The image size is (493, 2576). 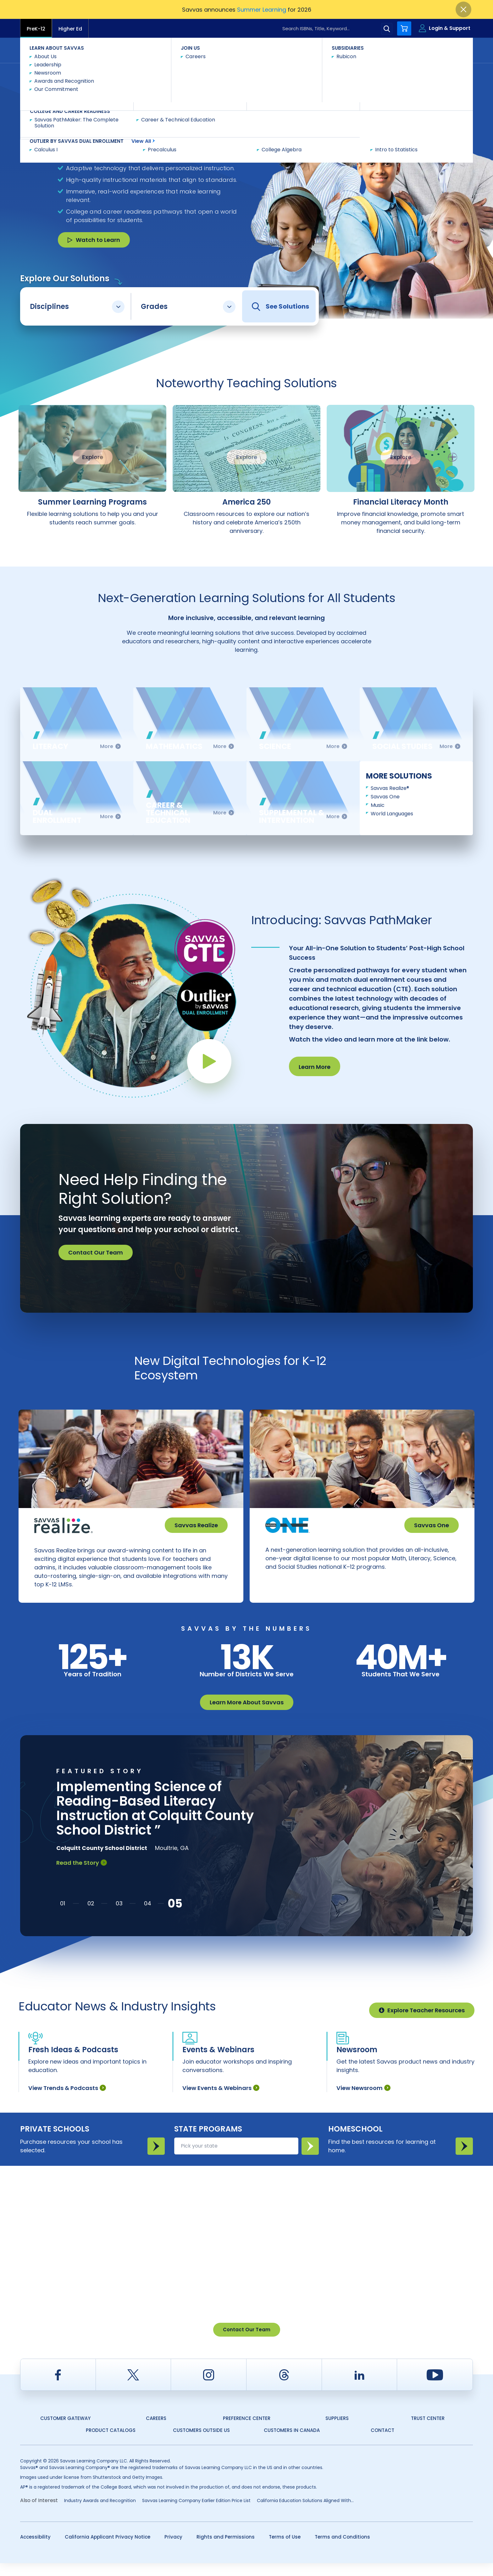 What do you see at coordinates (111, 2443) in the screenshot?
I see `Product Catalogs` at bounding box center [111, 2443].